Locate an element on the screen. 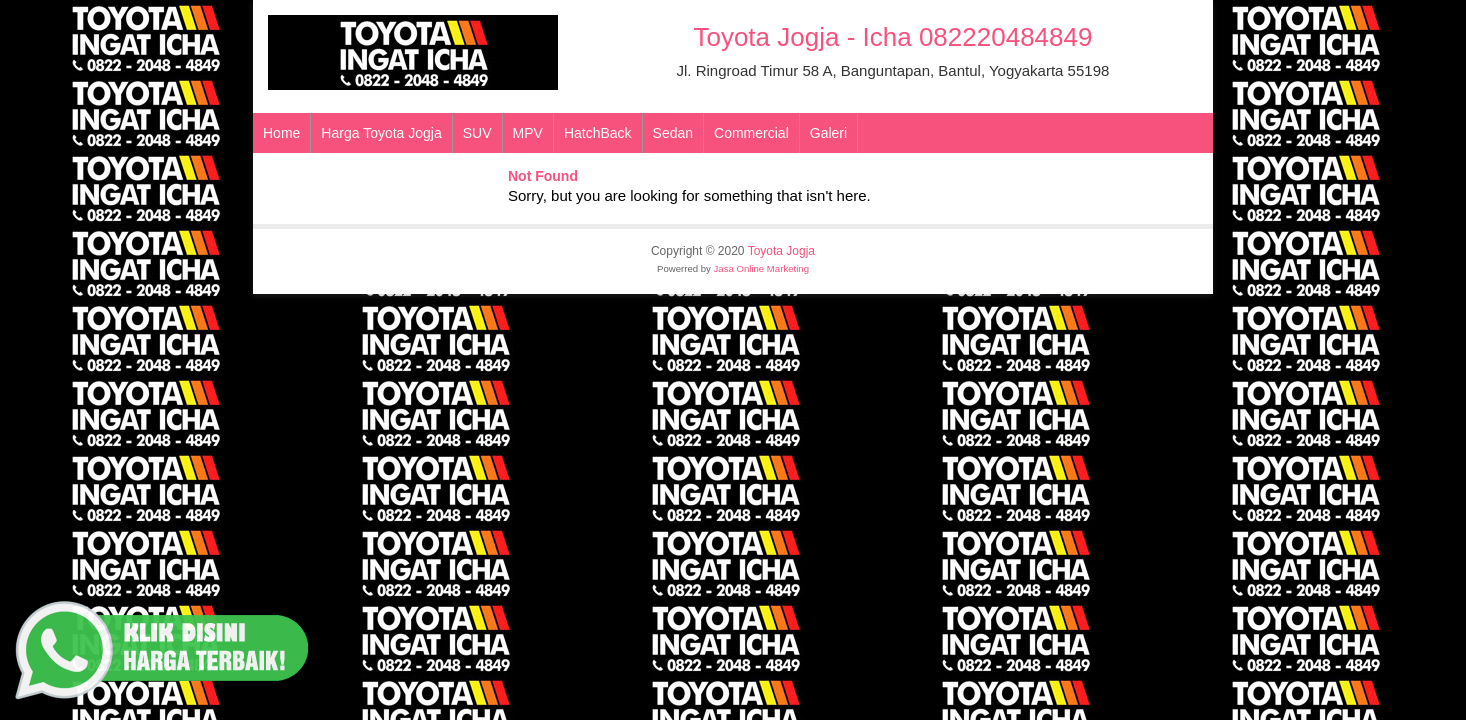  Home is located at coordinates (281, 133).